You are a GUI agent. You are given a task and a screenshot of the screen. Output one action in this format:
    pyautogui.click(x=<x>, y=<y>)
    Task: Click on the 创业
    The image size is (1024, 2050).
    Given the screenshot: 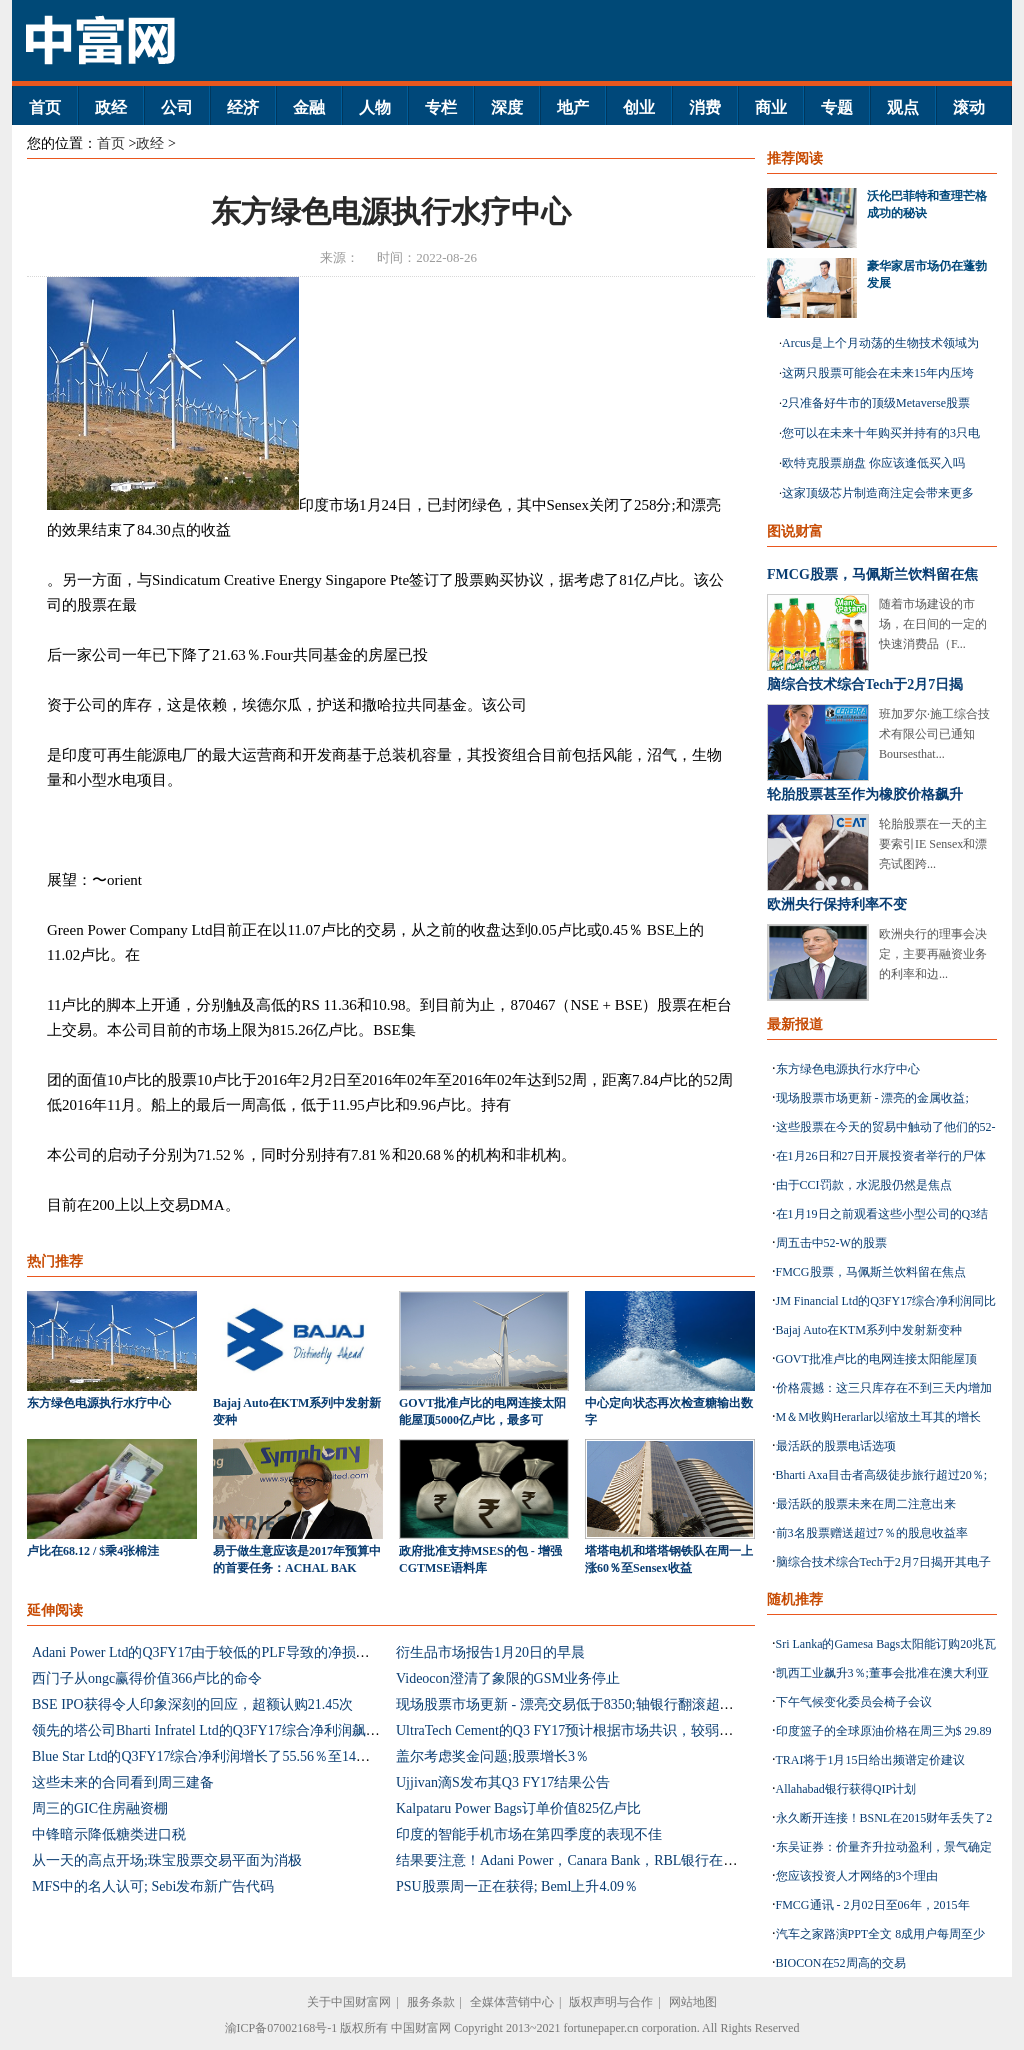 What is the action you would take?
    pyautogui.click(x=639, y=107)
    